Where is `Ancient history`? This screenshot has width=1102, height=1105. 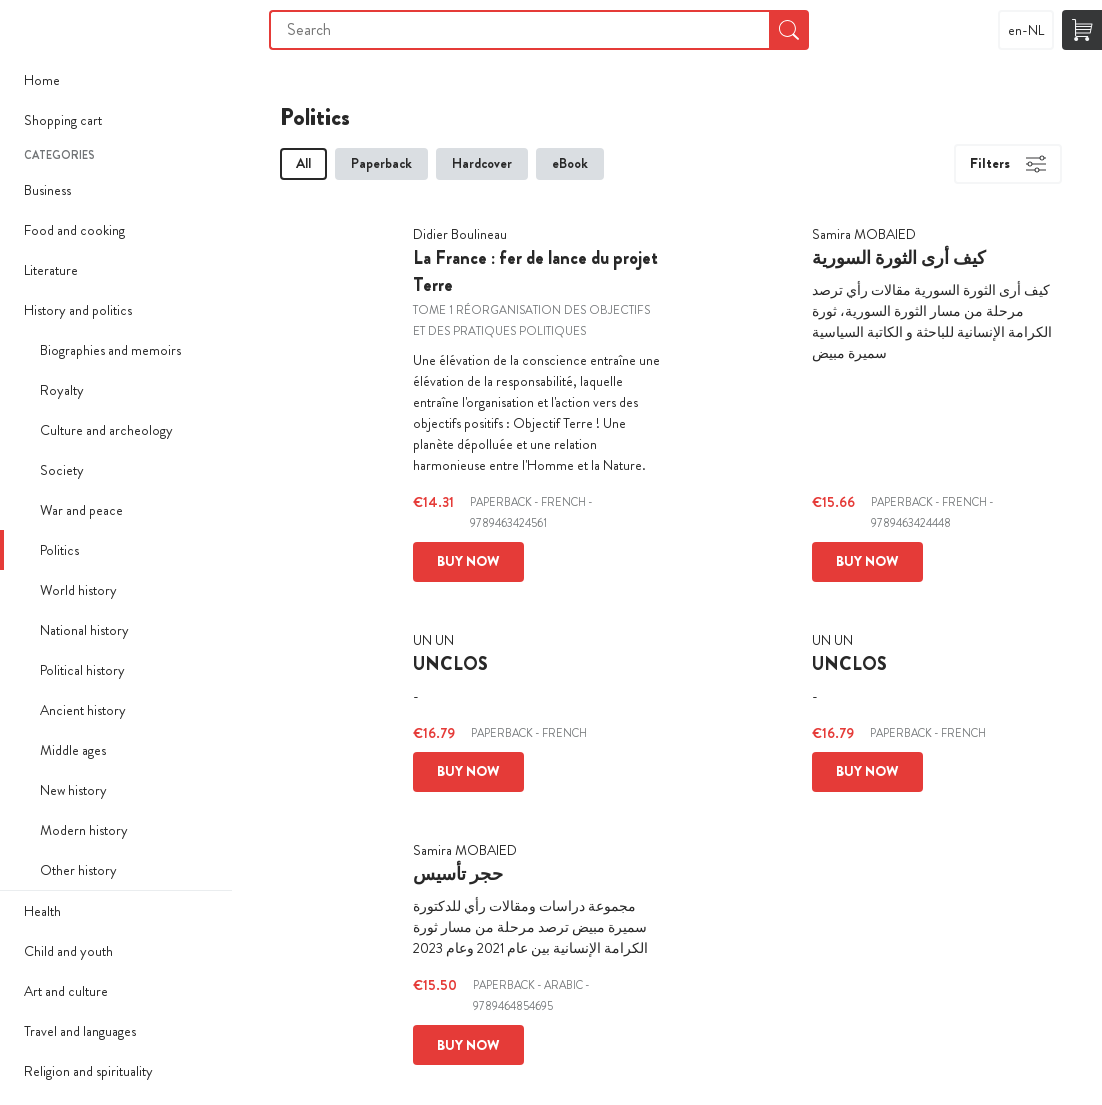 Ancient history is located at coordinates (83, 710).